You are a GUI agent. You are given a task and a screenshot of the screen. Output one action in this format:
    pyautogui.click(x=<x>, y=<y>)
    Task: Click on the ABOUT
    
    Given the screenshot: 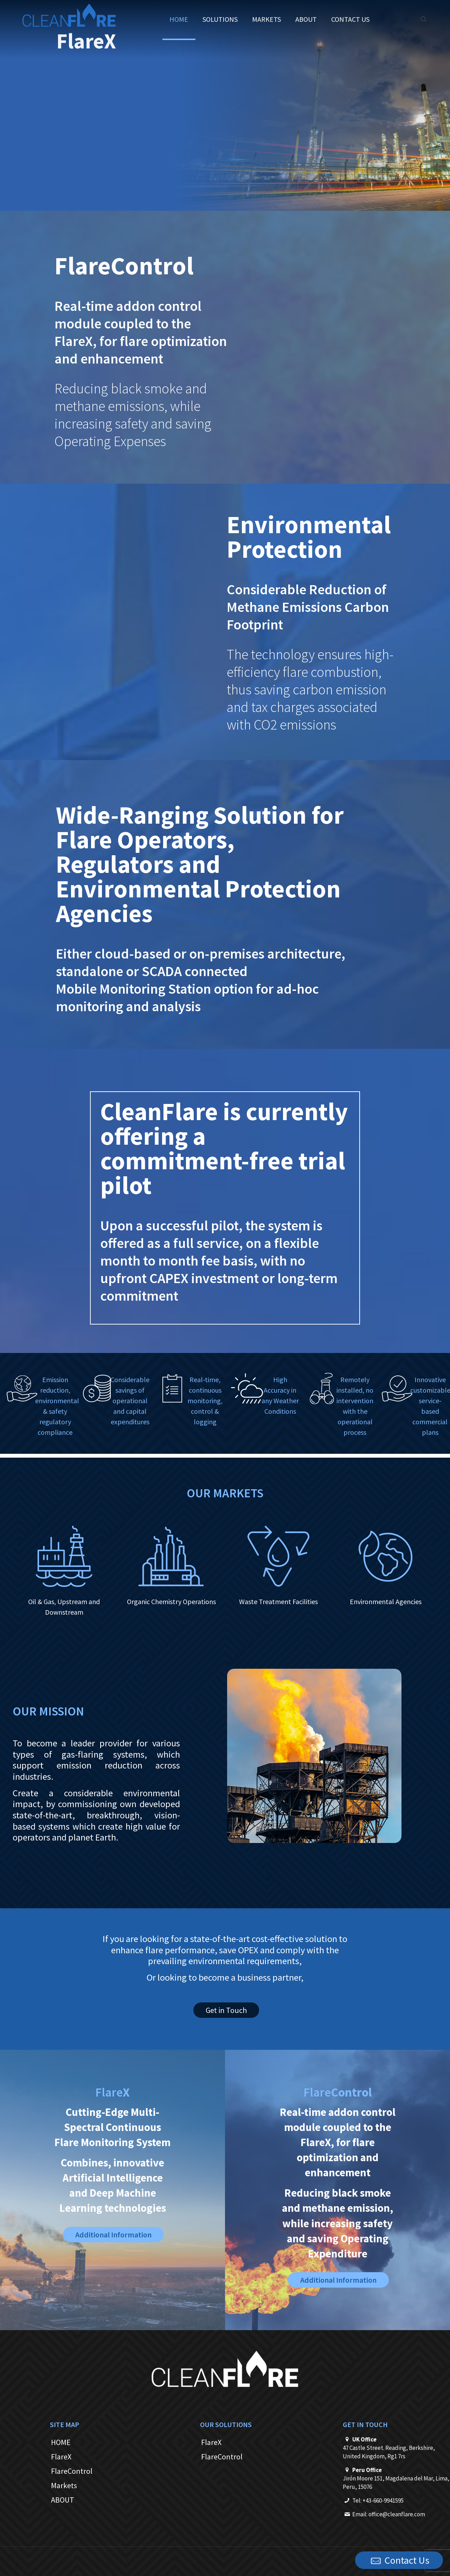 What is the action you would take?
    pyautogui.click(x=62, y=2500)
    